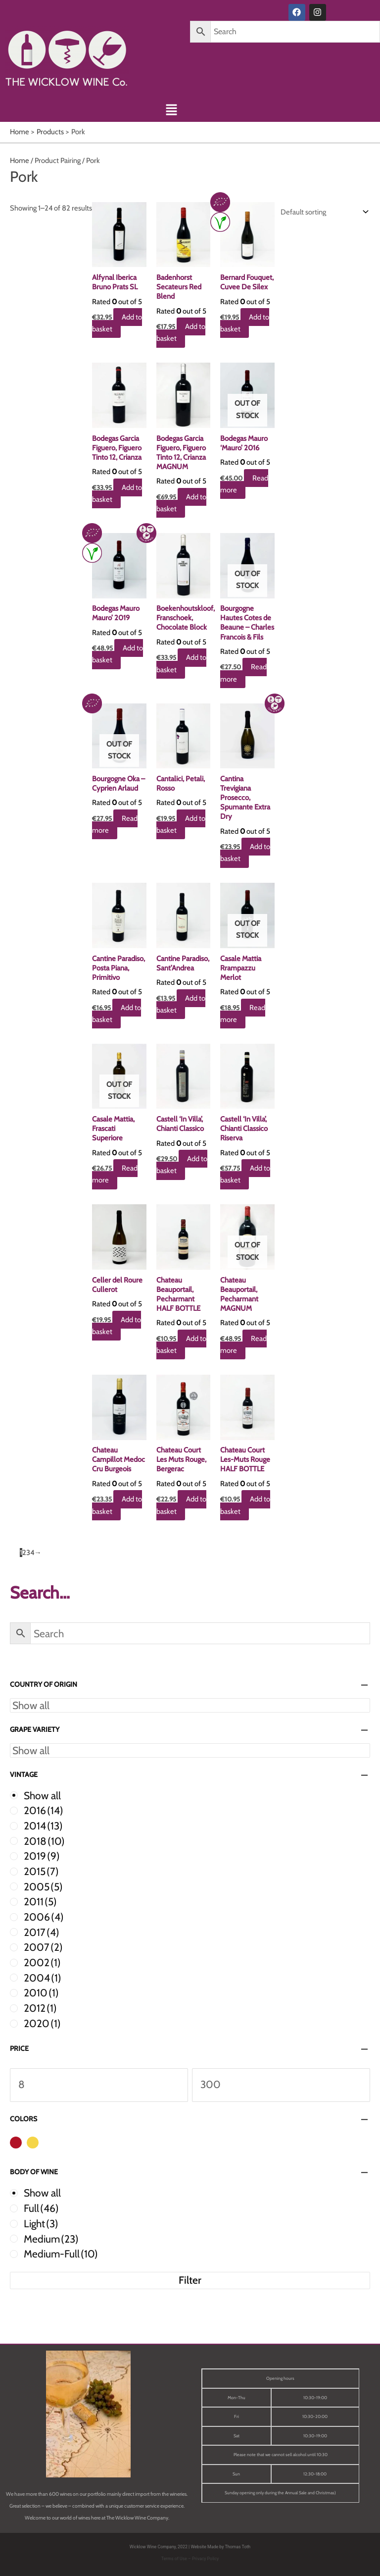 The height and width of the screenshot is (2576, 380). What do you see at coordinates (243, 1013) in the screenshot?
I see `Read more [Read more about “Casale Mattia Rrampazzu Merlot”]` at bounding box center [243, 1013].